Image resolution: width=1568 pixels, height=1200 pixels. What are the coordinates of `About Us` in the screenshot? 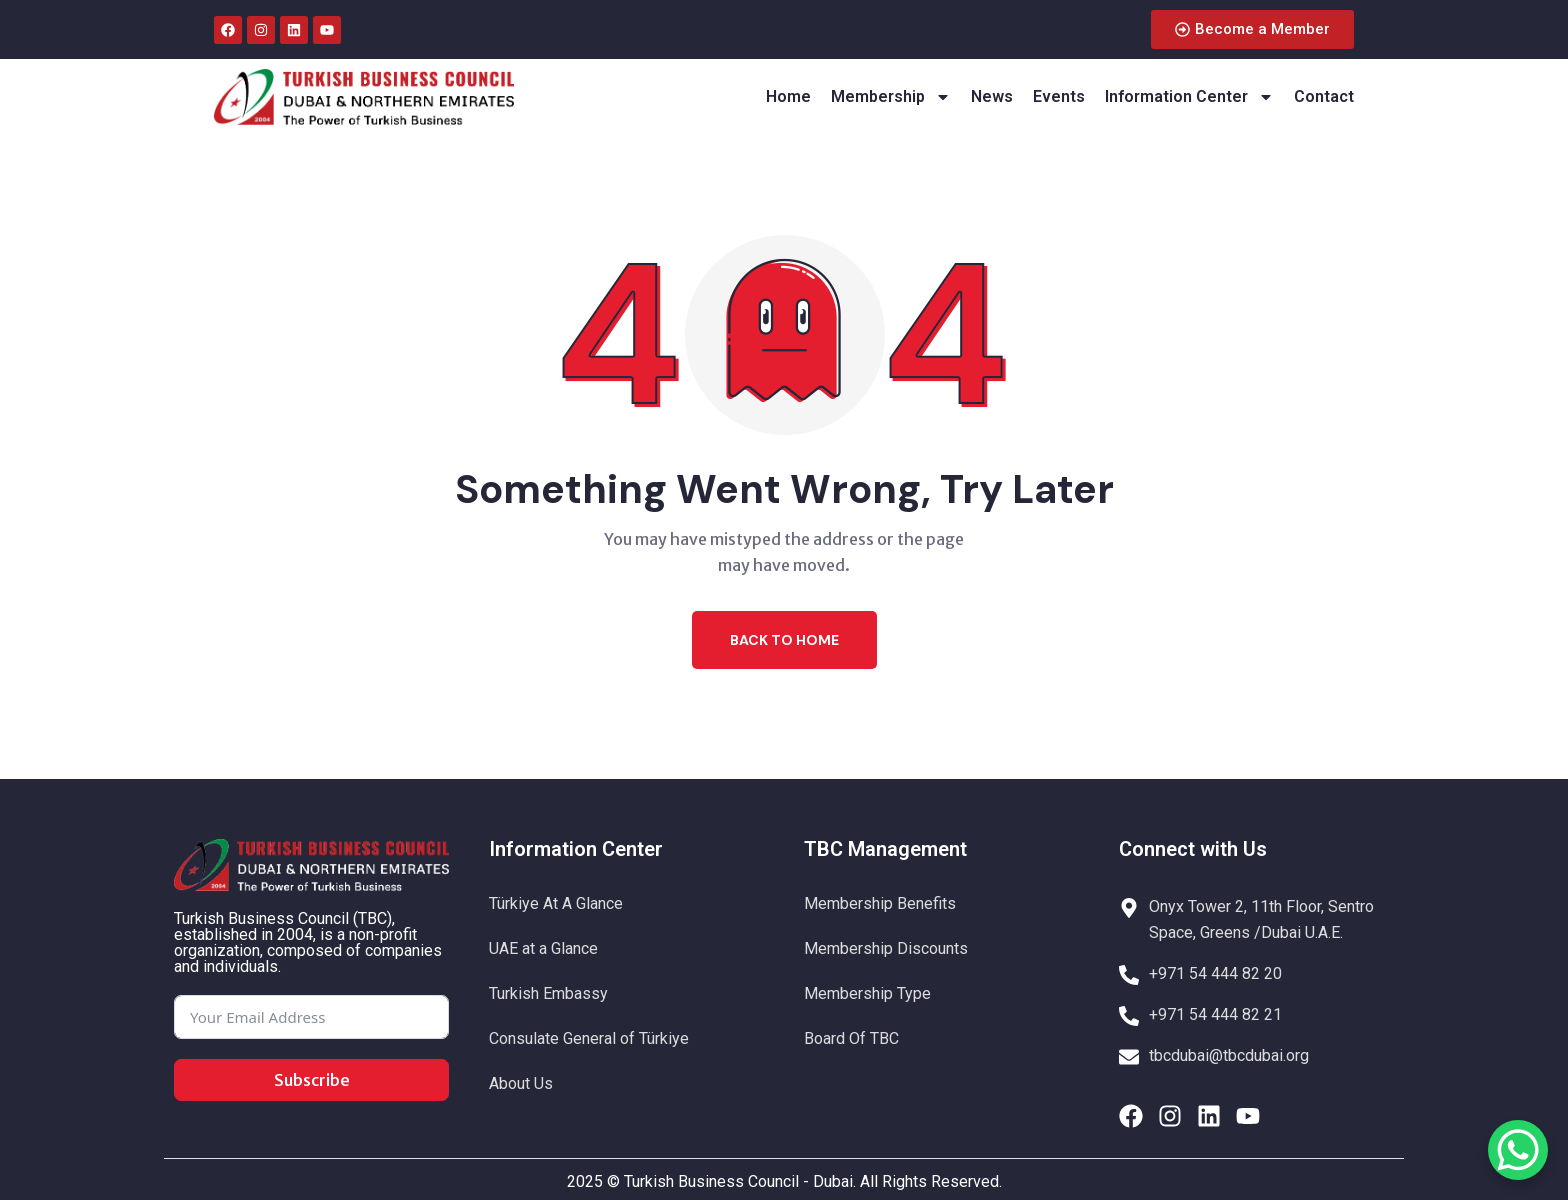 It's located at (521, 1083).